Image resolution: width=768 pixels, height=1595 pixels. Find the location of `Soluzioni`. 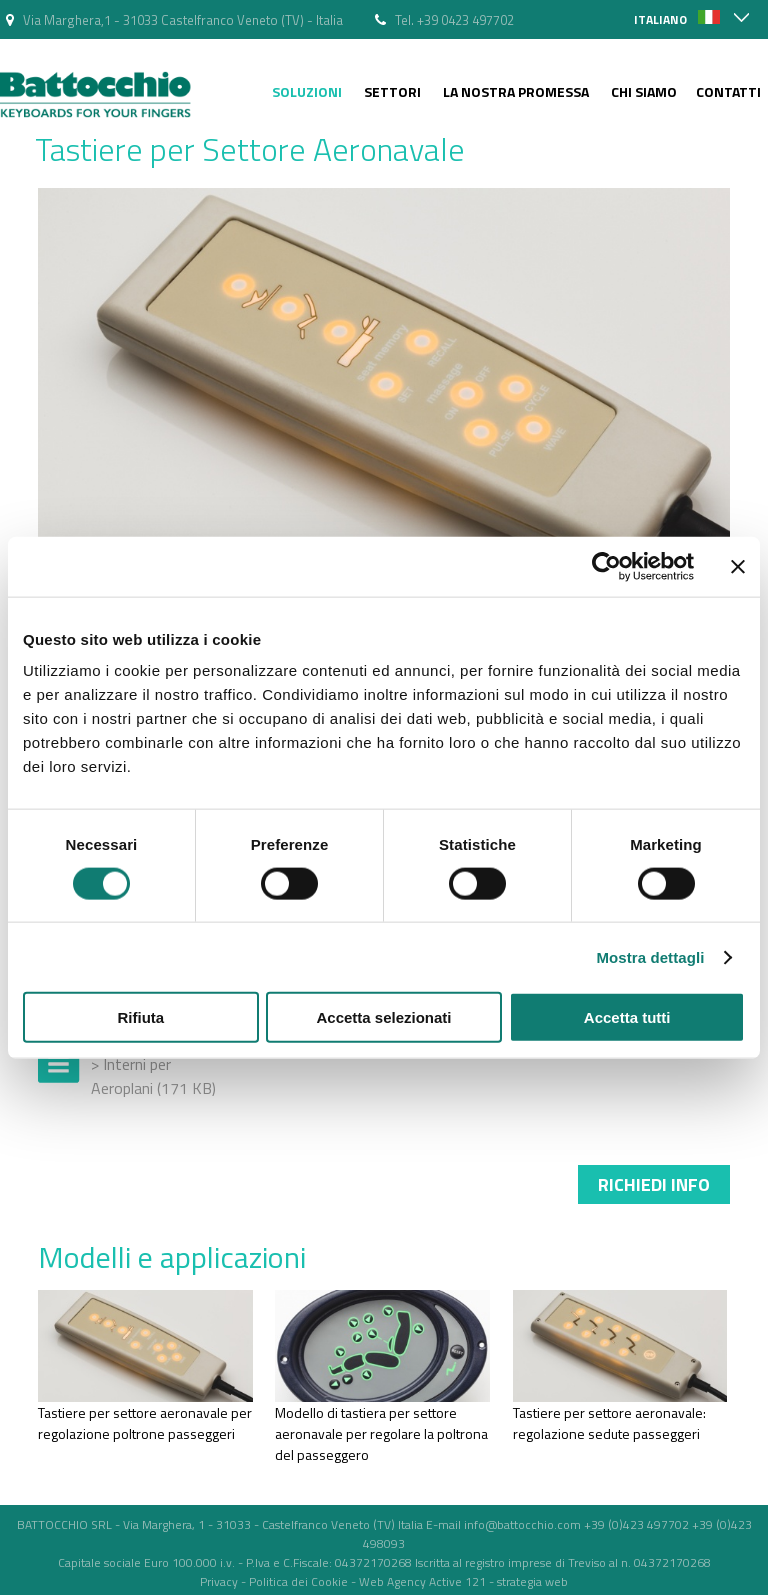

Soluzioni is located at coordinates (307, 91).